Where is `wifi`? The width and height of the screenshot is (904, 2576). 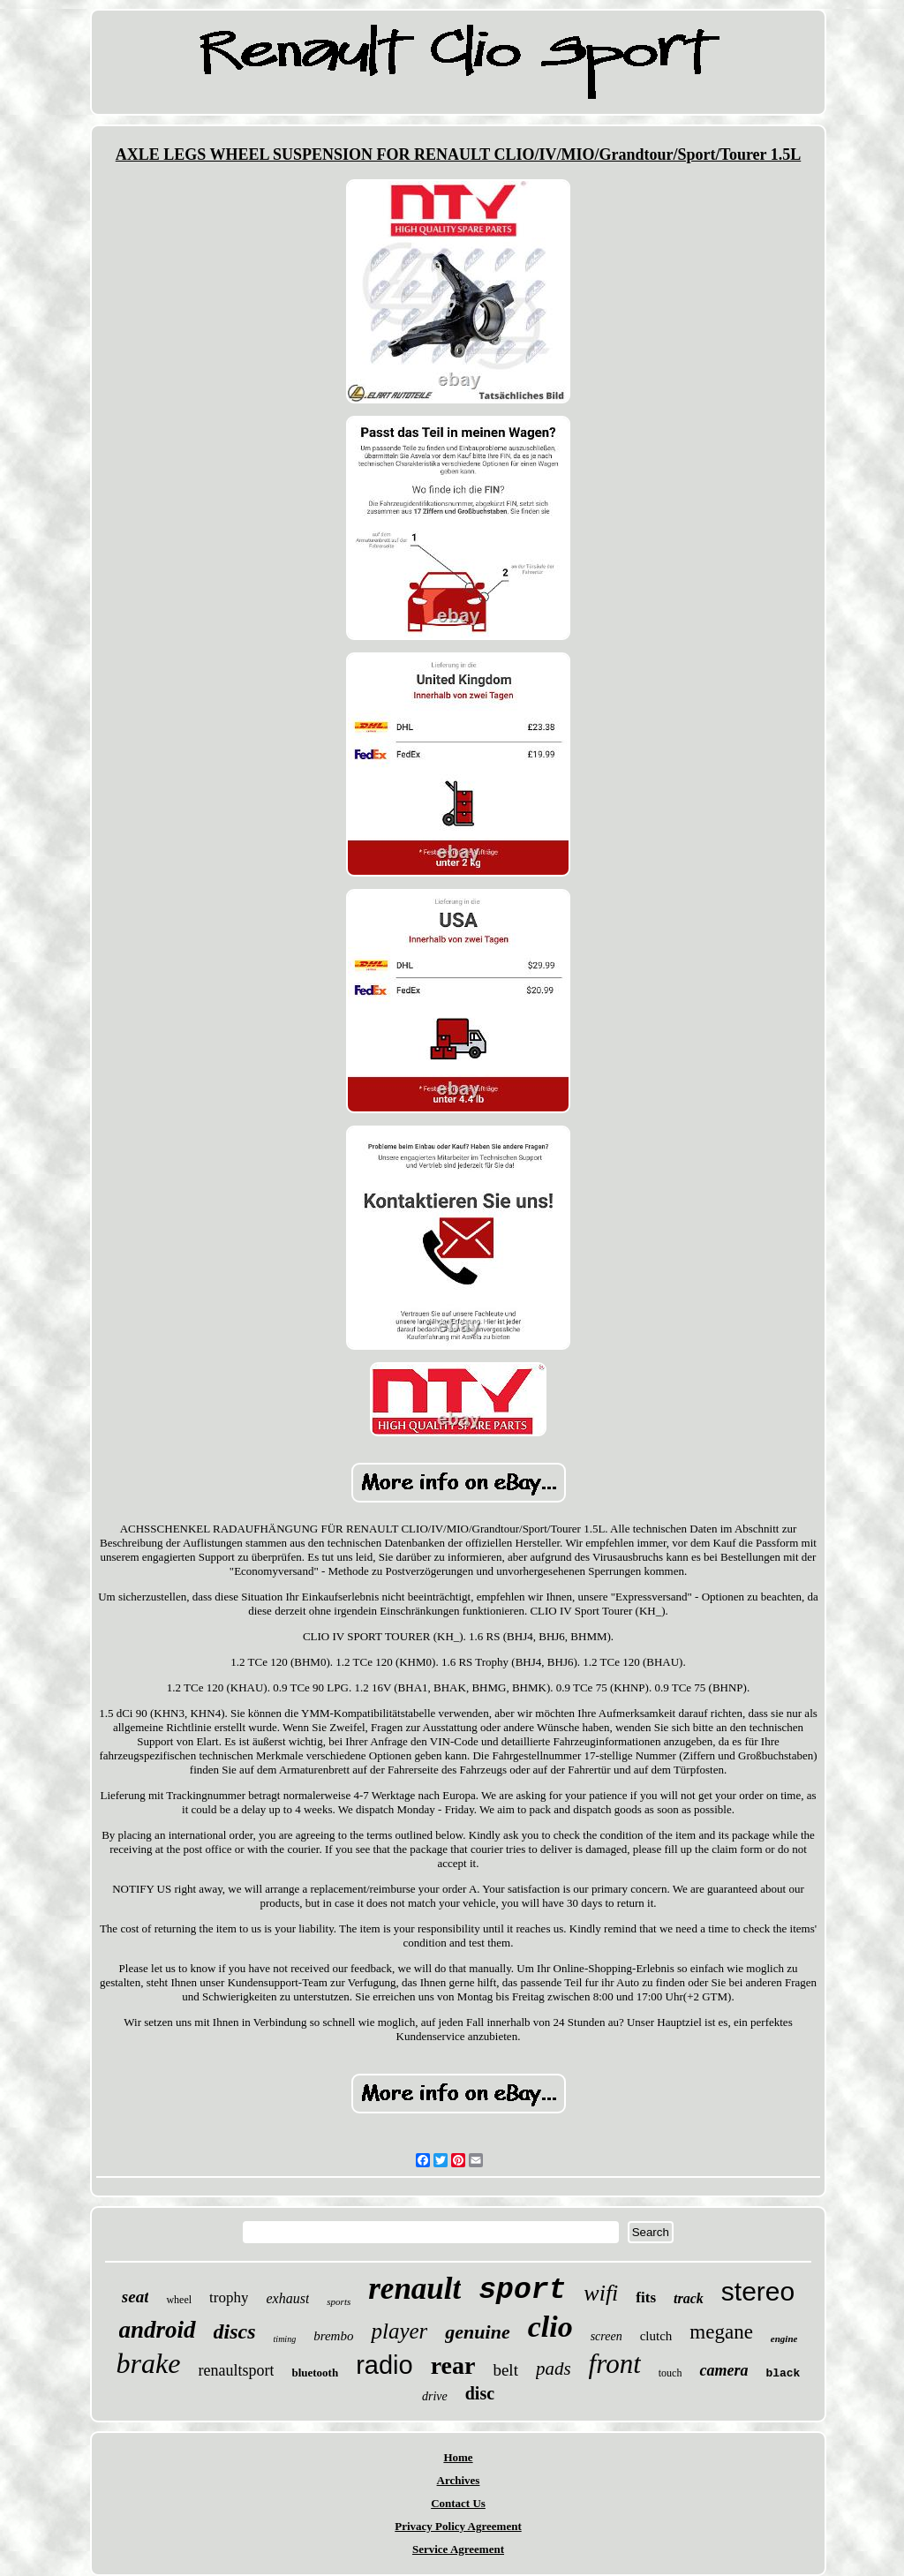
wifi is located at coordinates (601, 2293).